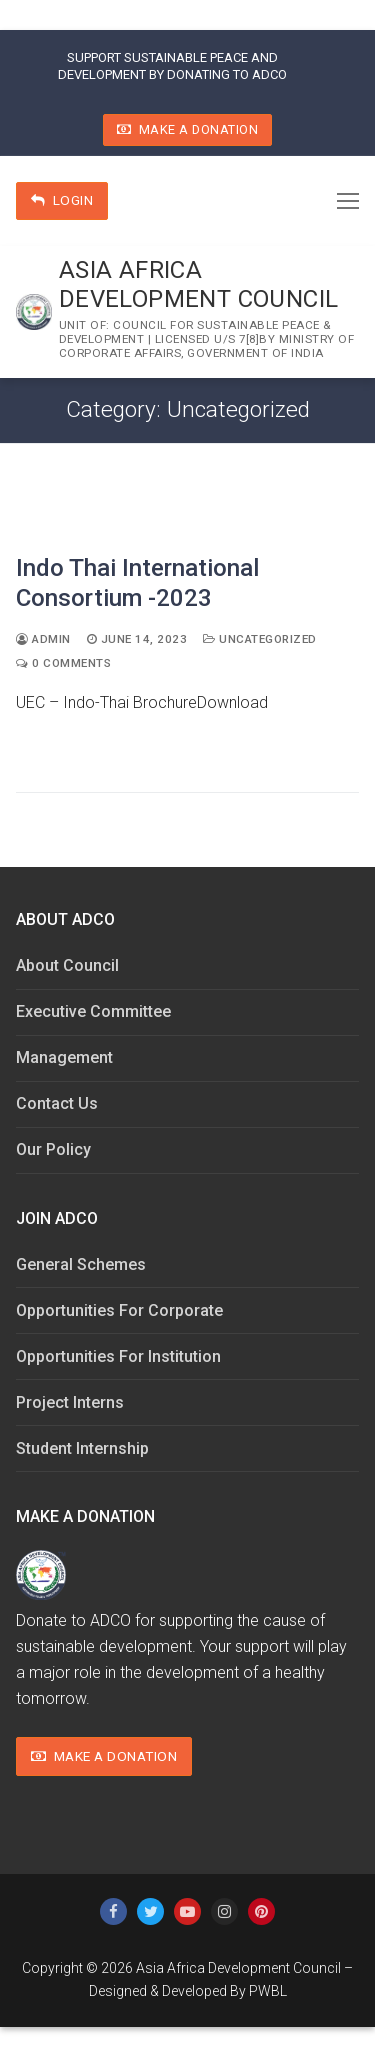 The image size is (375, 2057). Describe the element at coordinates (67, 965) in the screenshot. I see `About Council` at that location.